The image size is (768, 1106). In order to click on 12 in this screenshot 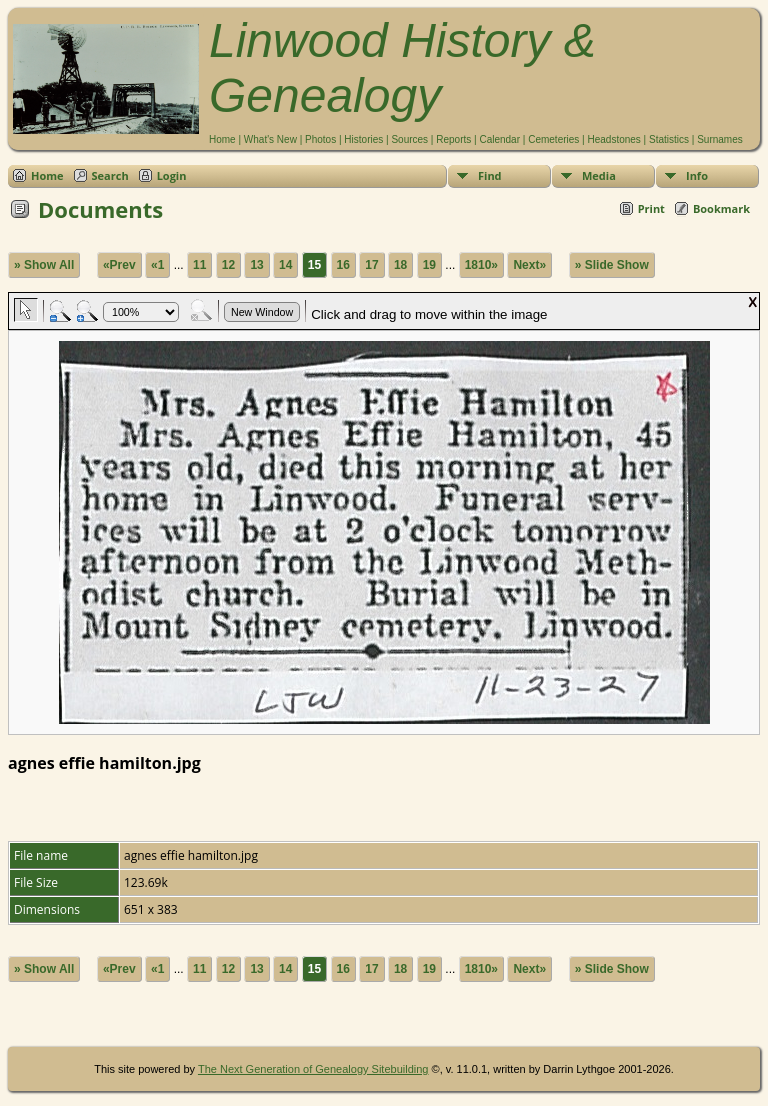, I will do `click(228, 265)`.